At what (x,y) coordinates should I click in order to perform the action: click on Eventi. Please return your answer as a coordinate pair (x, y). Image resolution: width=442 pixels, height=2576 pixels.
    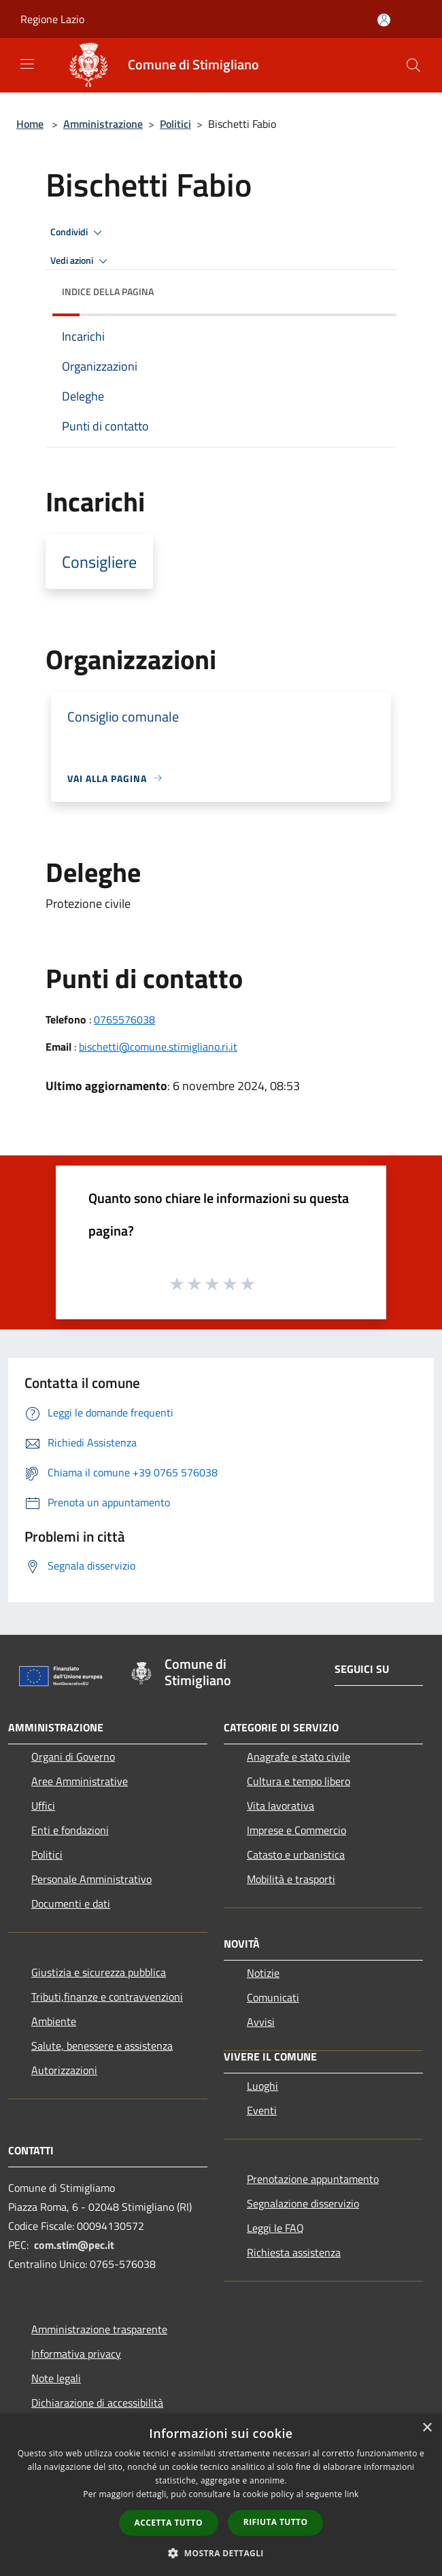
    Looking at the image, I should click on (262, 2110).